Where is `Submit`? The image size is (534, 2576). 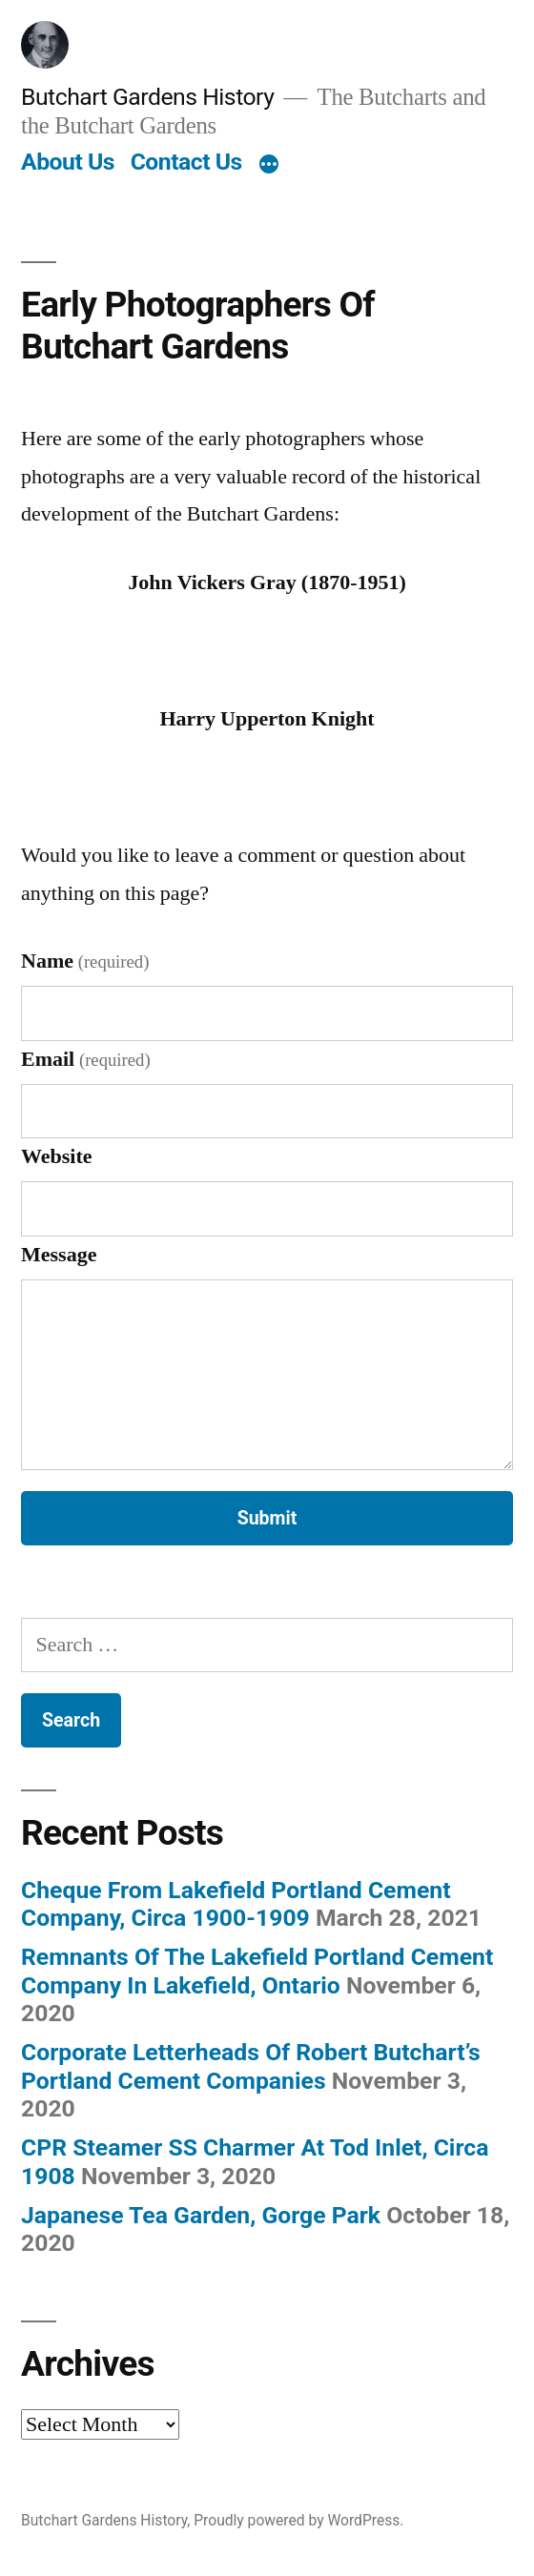 Submit is located at coordinates (267, 1518).